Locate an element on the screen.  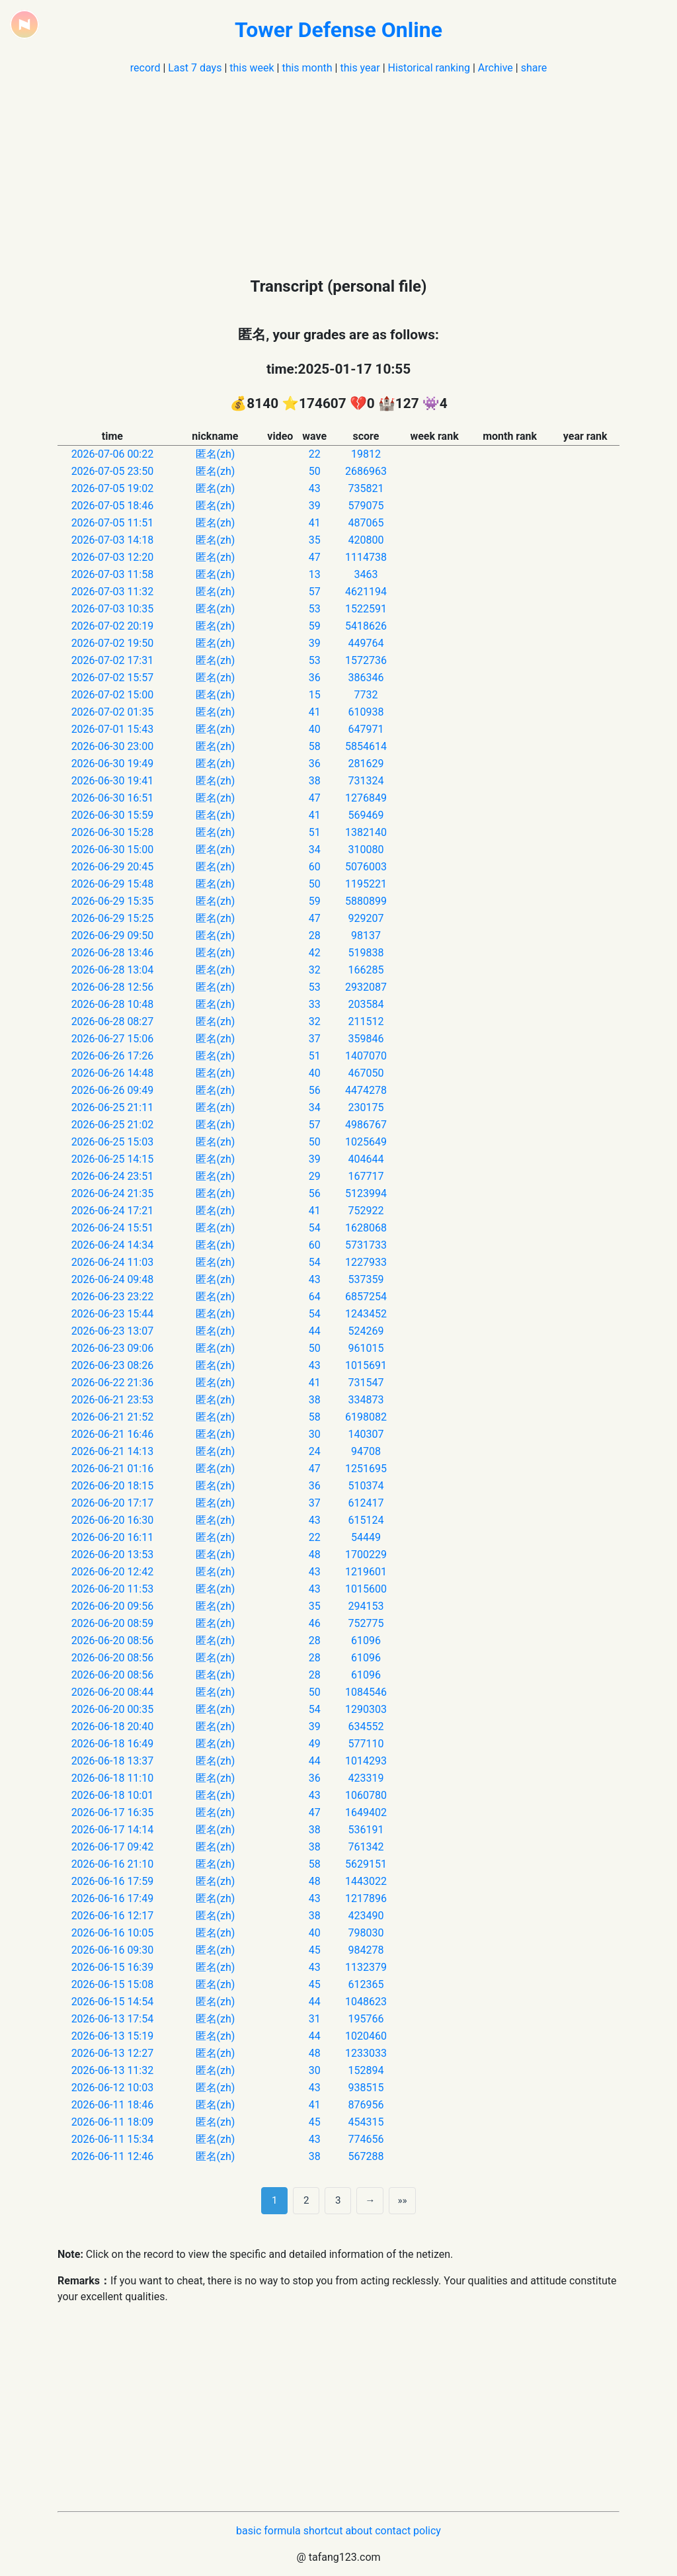
647971 is located at coordinates (365, 729).